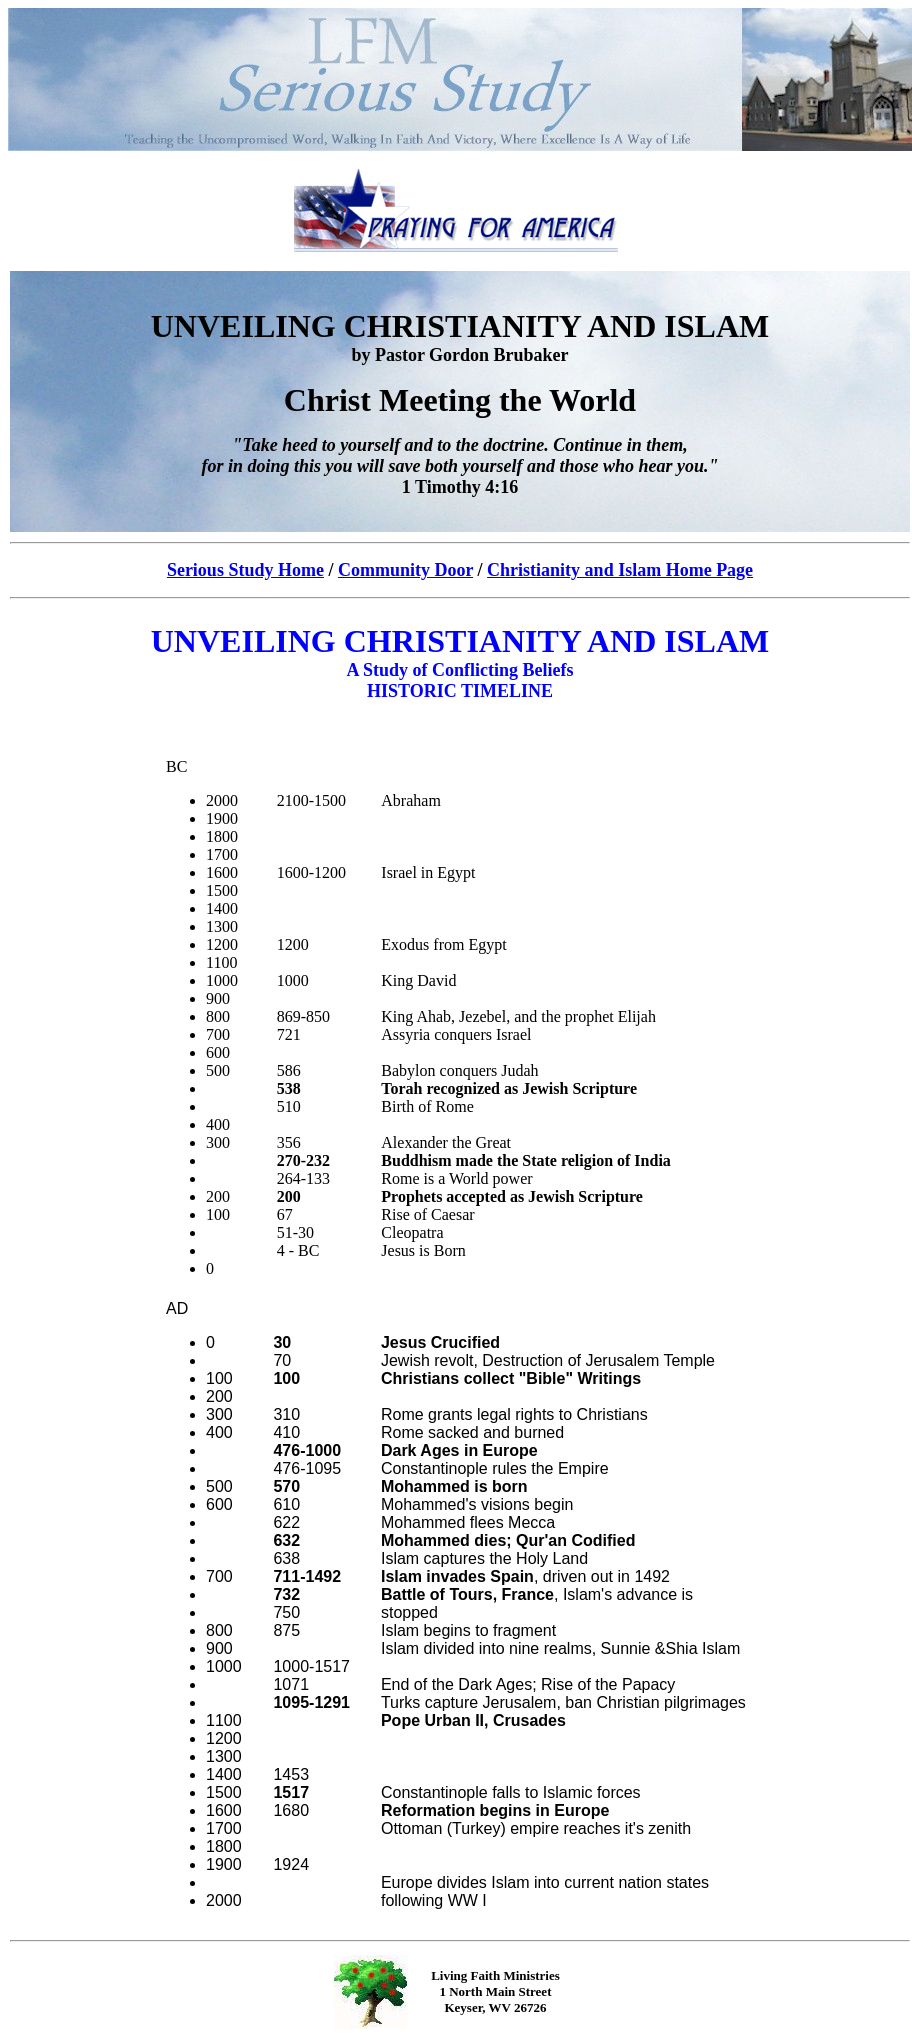 This screenshot has width=912, height=2040. I want to click on Christianity and Islam Home Page, so click(620, 570).